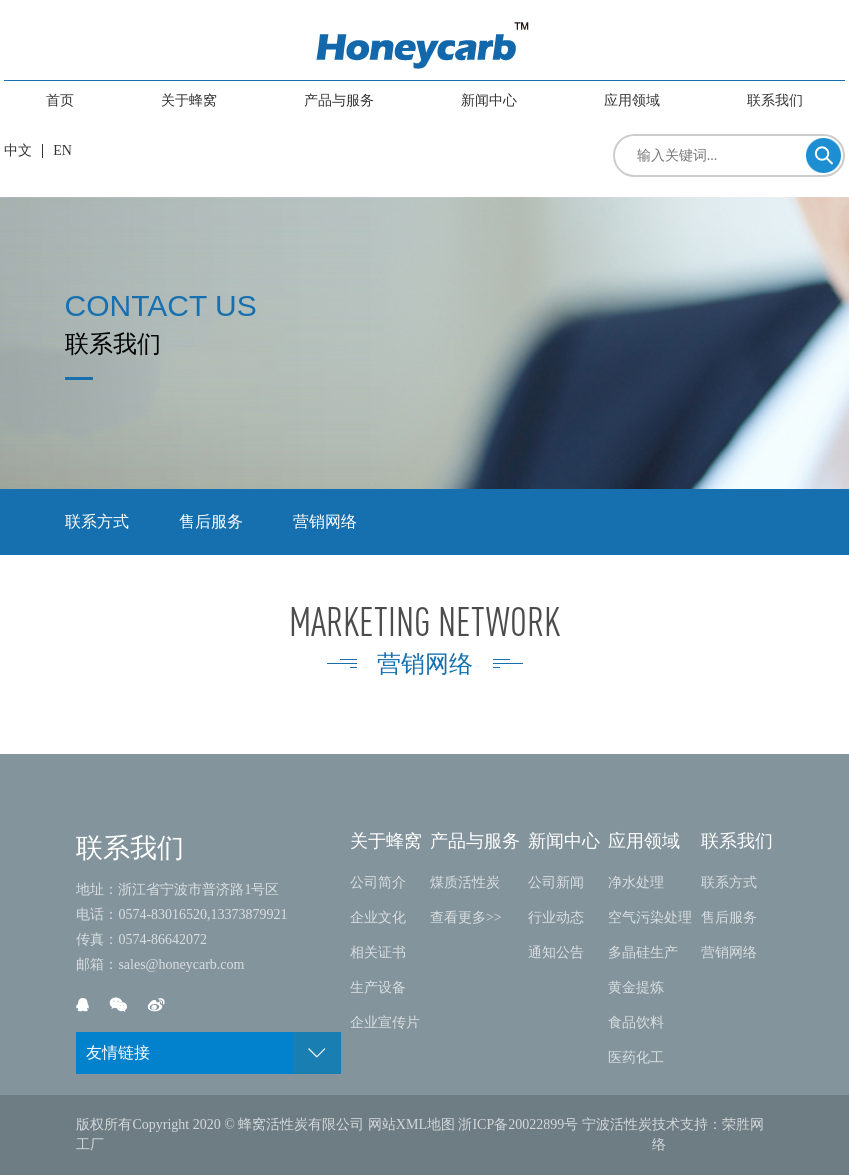 The width and height of the screenshot is (849, 1175). What do you see at coordinates (378, 987) in the screenshot?
I see `生产设备` at bounding box center [378, 987].